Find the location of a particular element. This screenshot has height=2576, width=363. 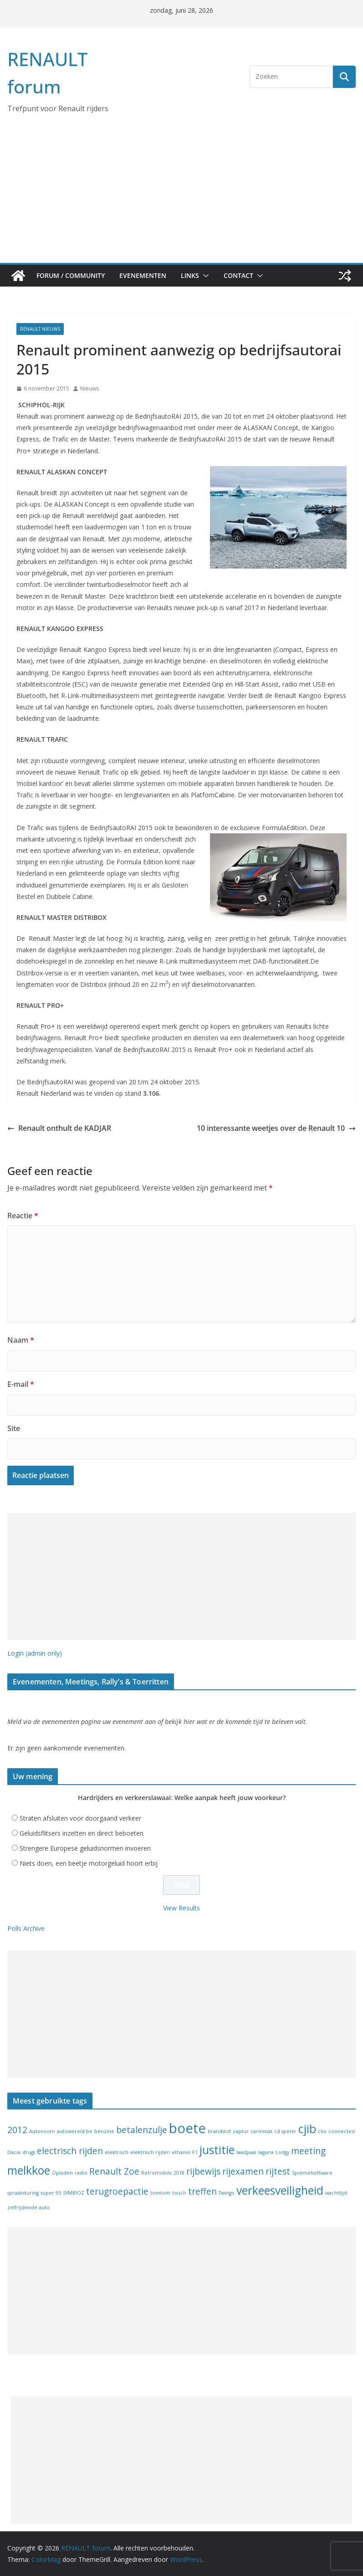

rijexamen [rijexamen (2 items)] is located at coordinates (243, 2171).